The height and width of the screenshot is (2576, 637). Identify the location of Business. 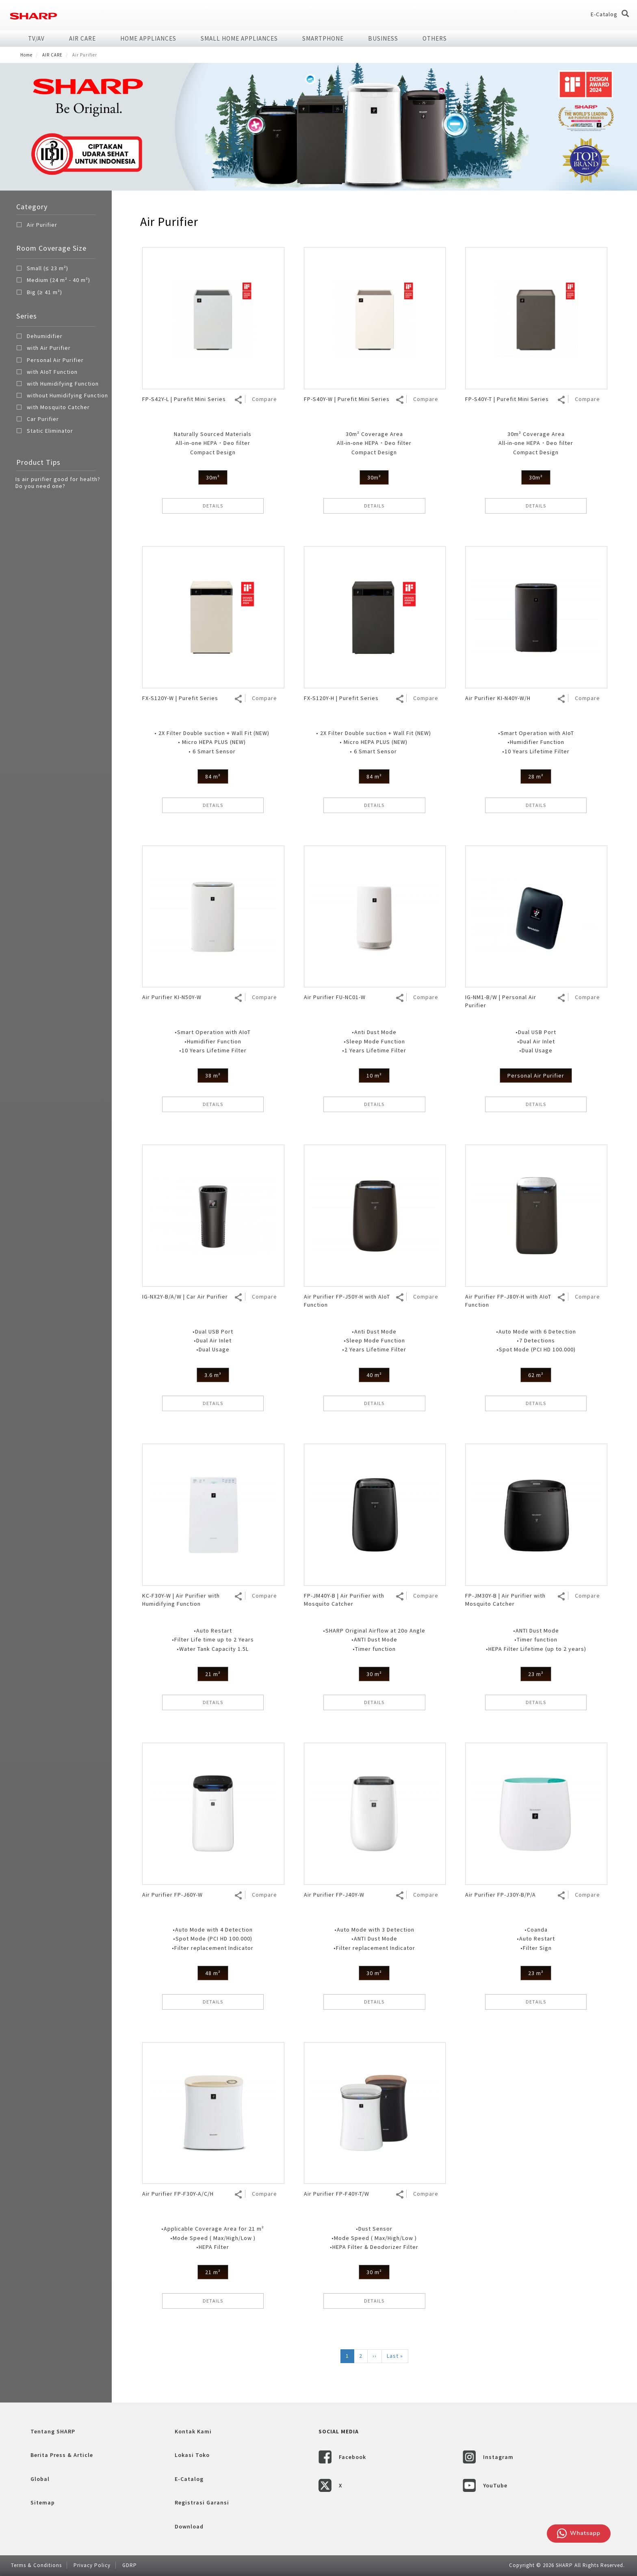
(383, 38).